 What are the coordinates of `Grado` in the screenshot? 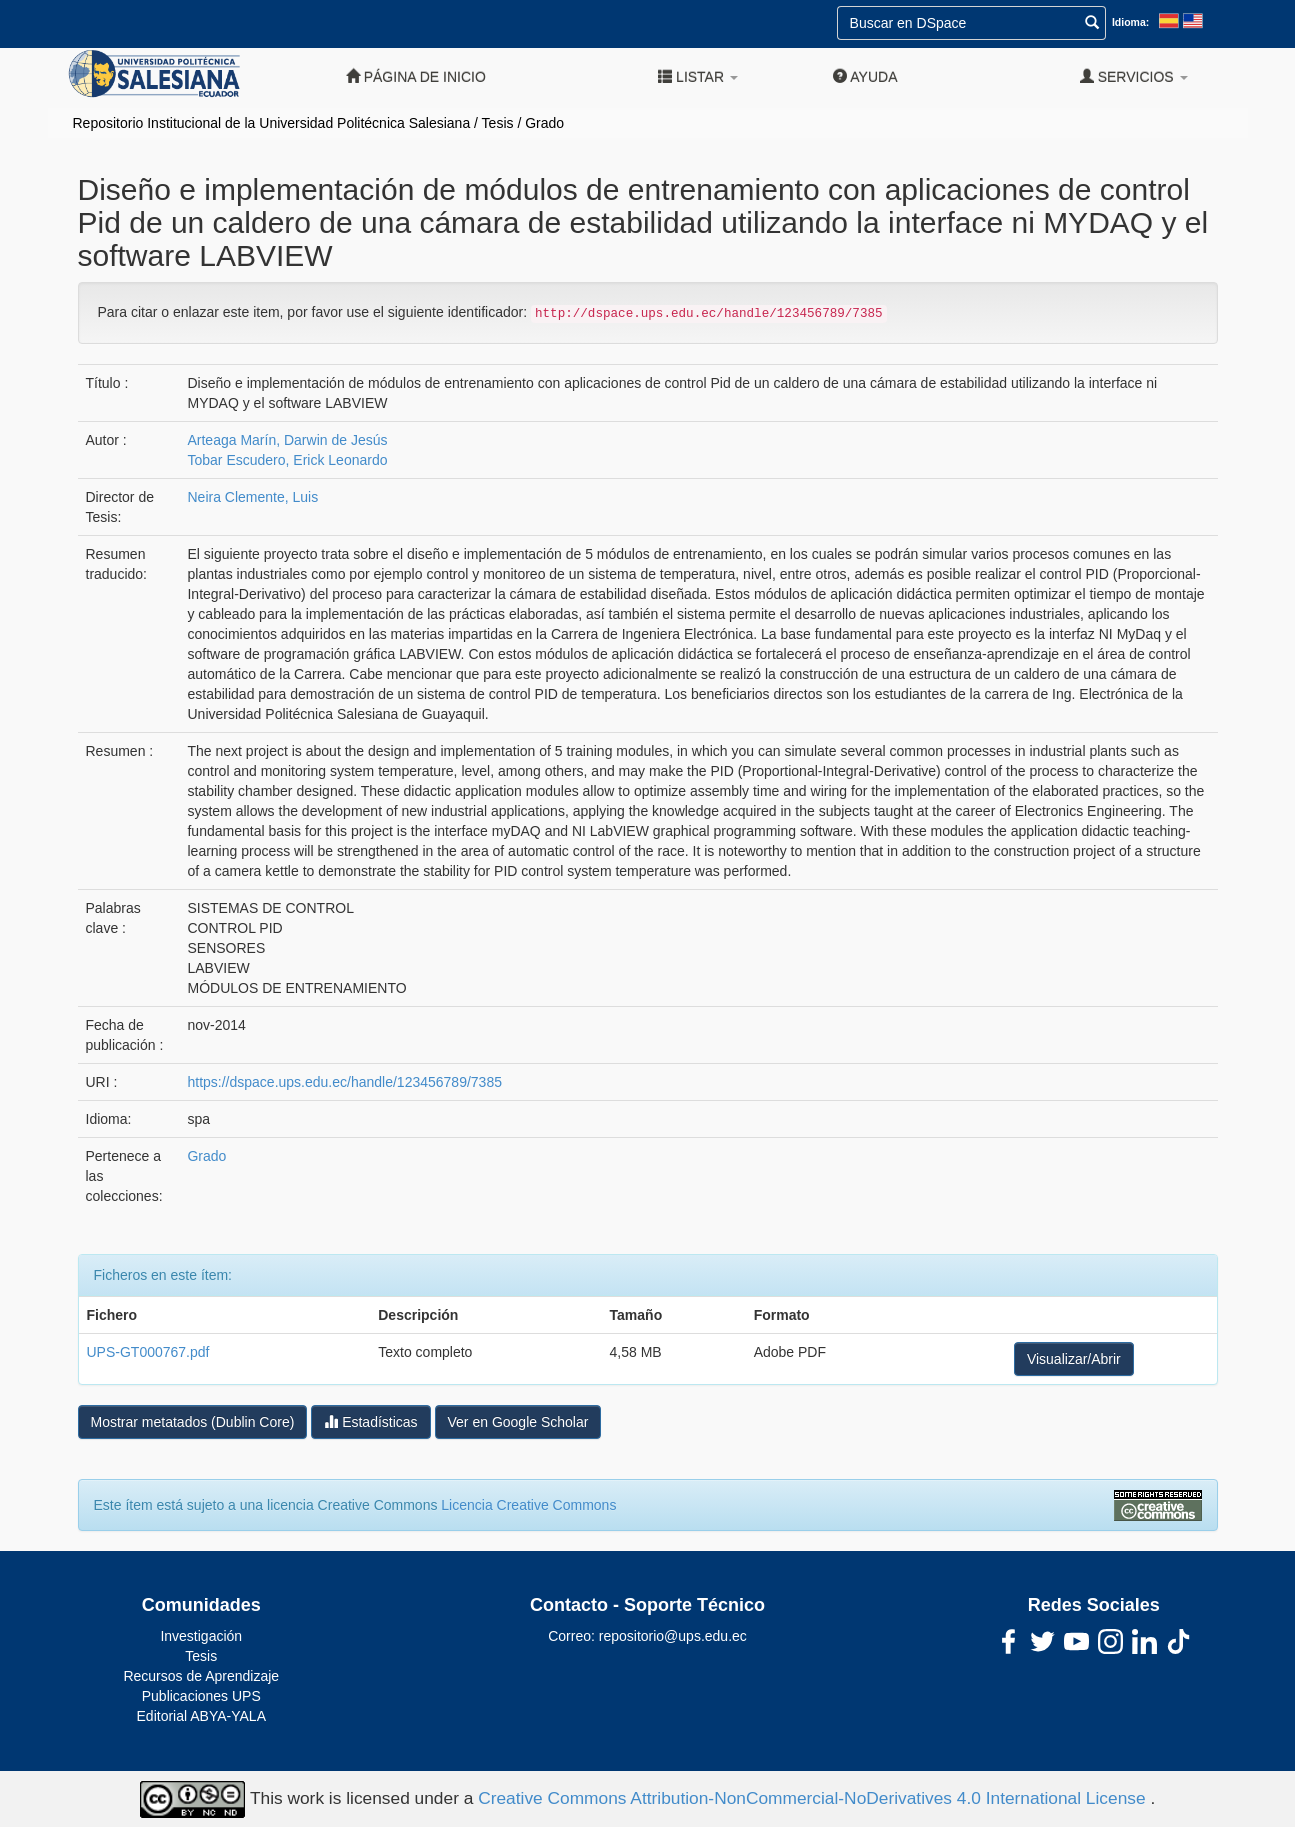 It's located at (544, 123).